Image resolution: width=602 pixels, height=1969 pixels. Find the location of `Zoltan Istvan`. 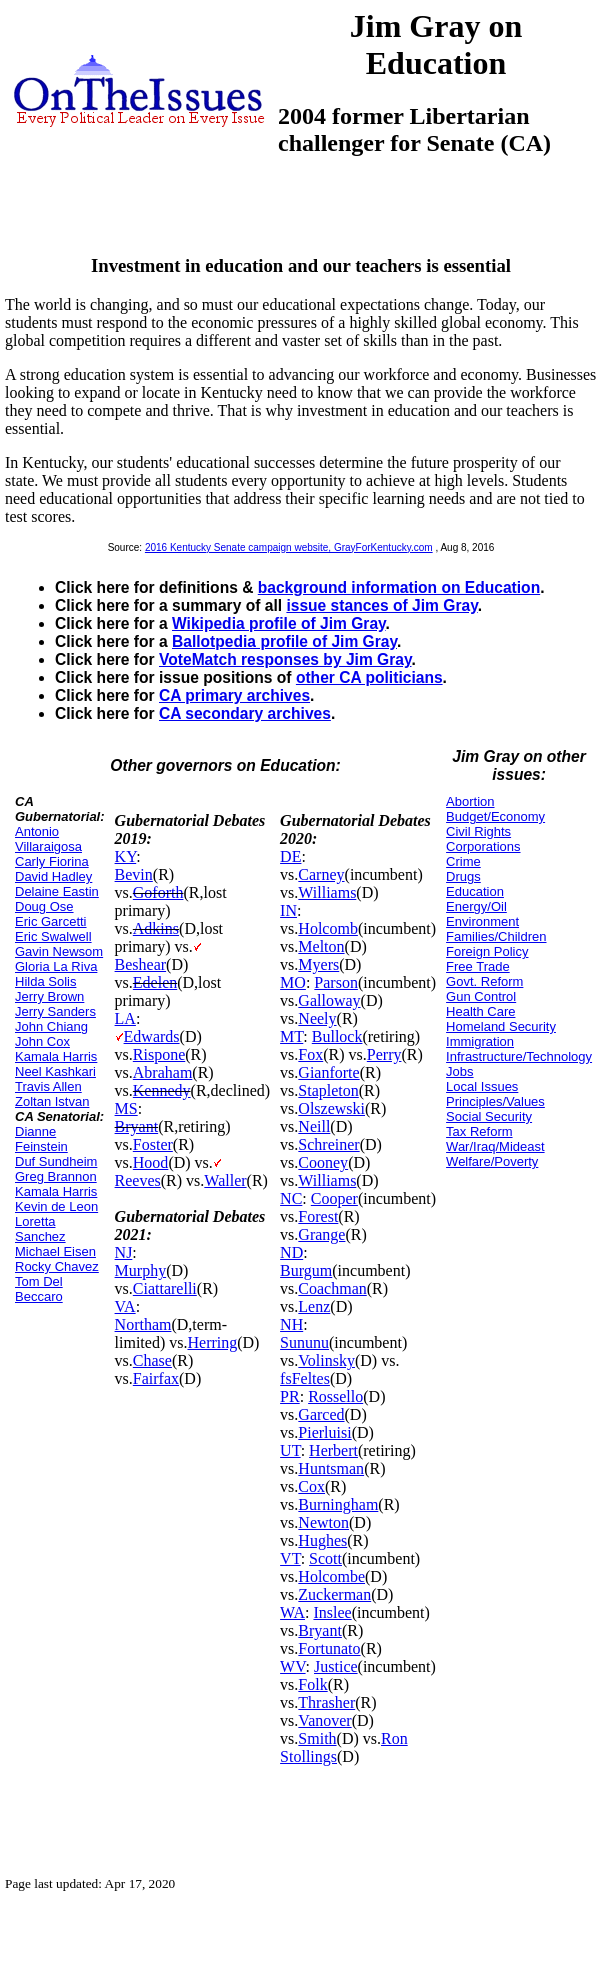

Zoltan Istvan is located at coordinates (52, 1101).